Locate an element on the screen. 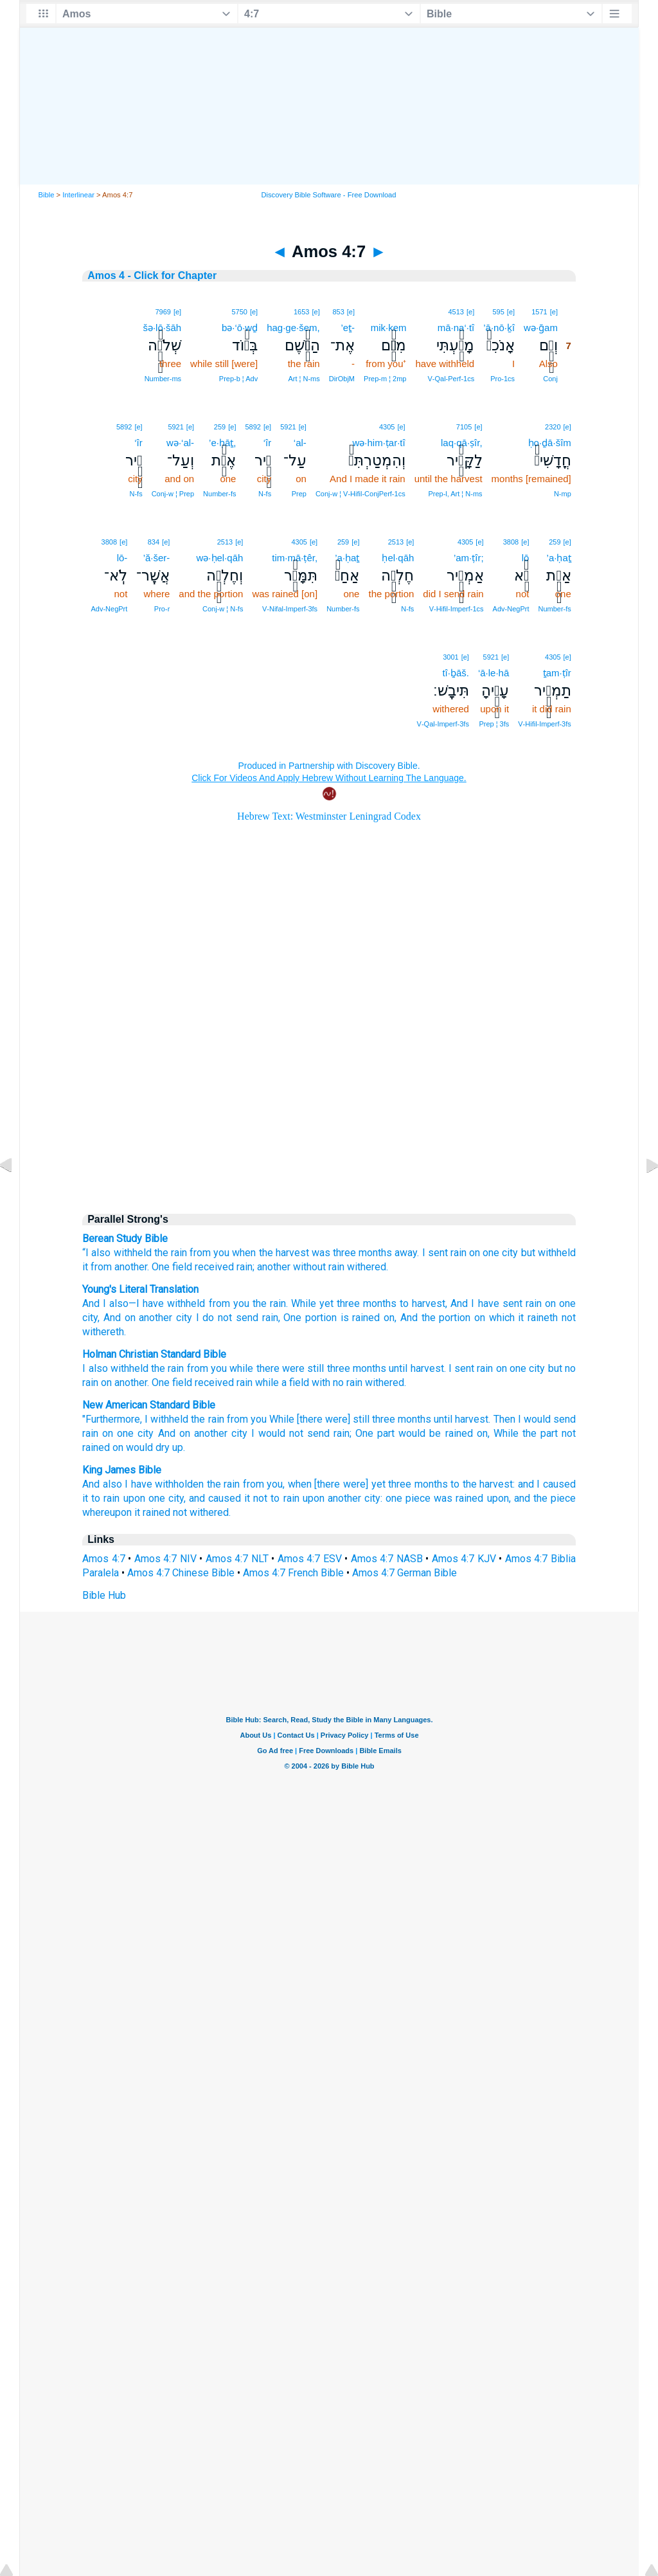 This screenshot has width=658, height=2576. , One is located at coordinates (290, 1317).